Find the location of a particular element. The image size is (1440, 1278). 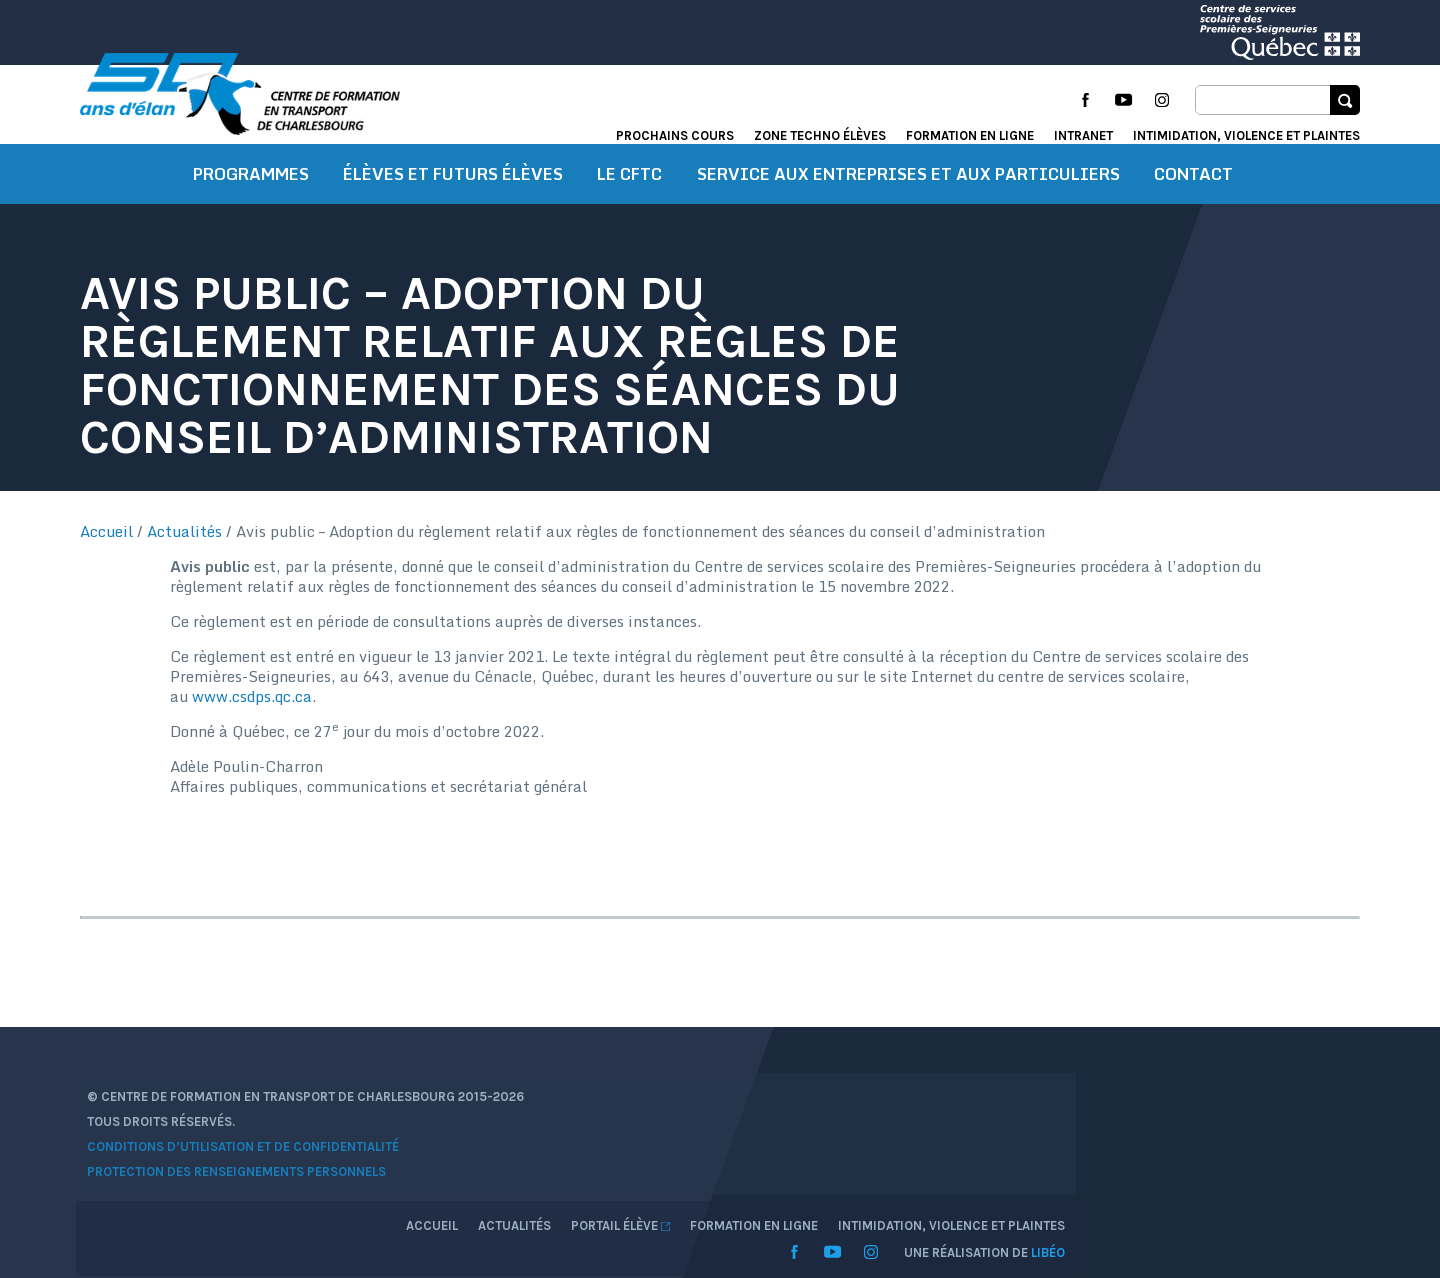

Actualités is located at coordinates (184, 562).